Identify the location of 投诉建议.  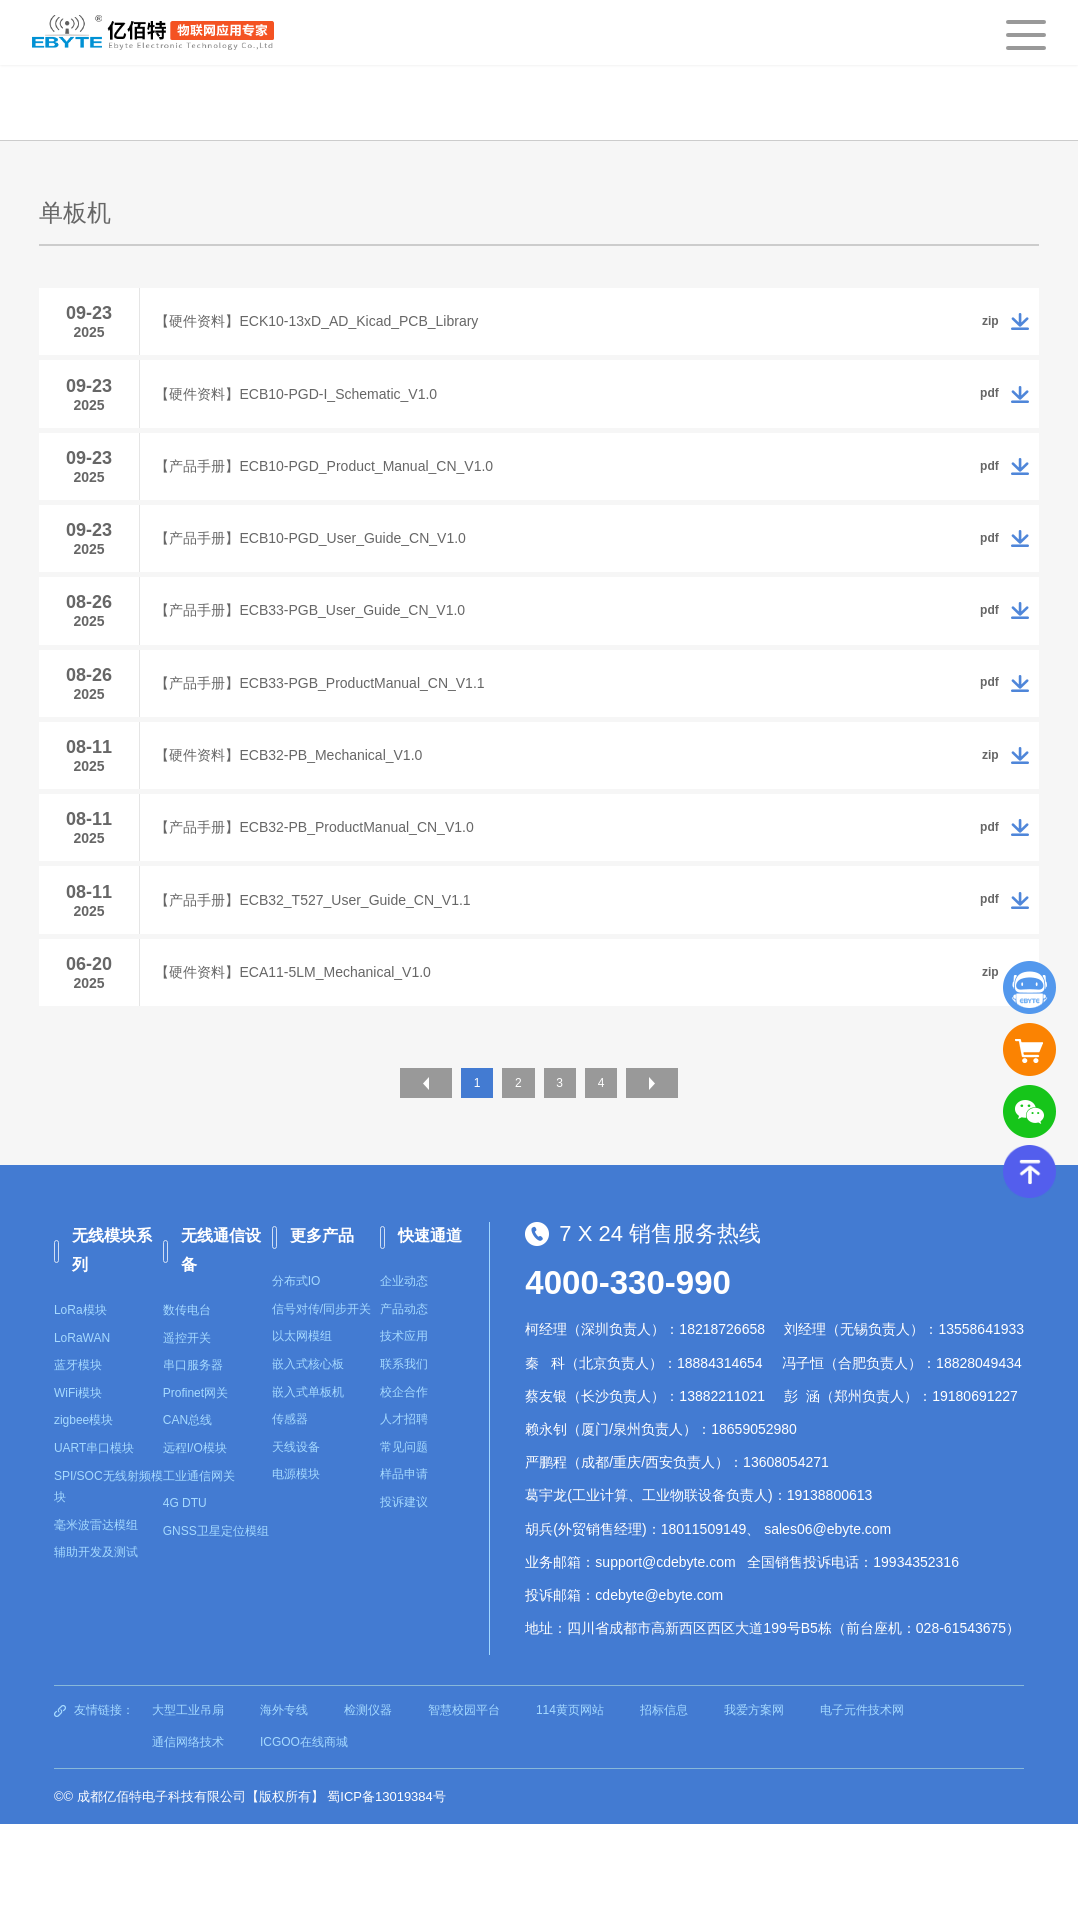
(404, 1595).